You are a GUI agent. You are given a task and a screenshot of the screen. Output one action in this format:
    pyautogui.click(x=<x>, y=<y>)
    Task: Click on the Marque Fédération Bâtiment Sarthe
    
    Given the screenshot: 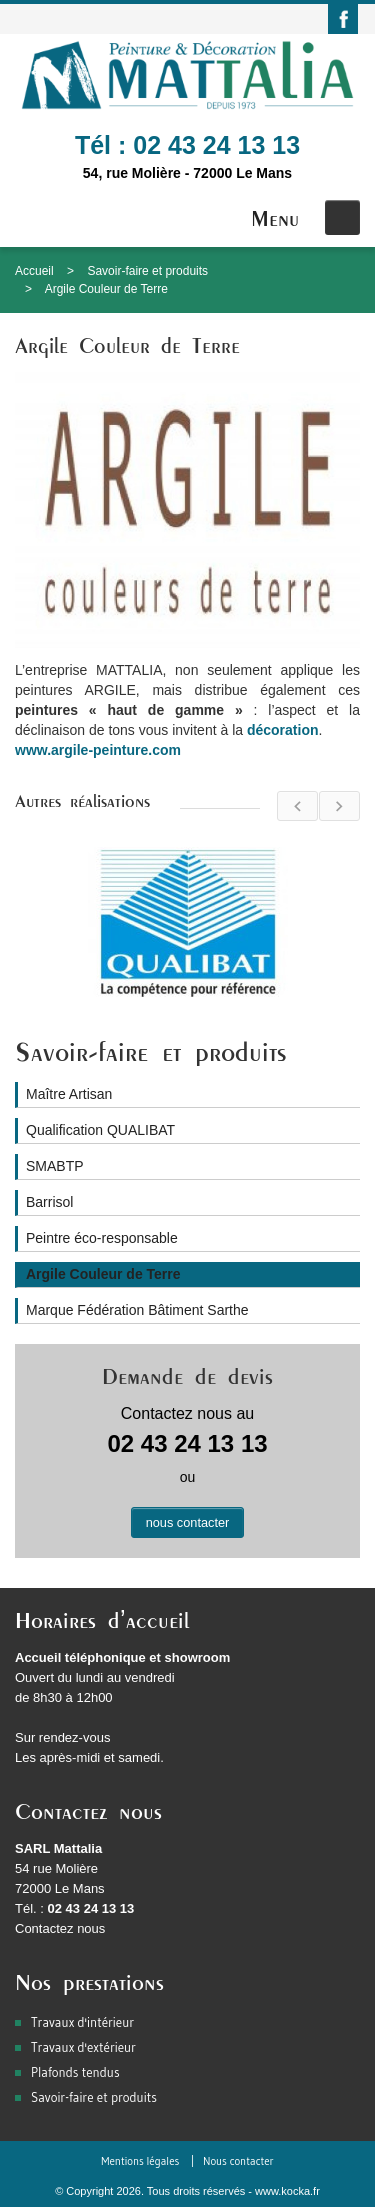 What is the action you would take?
    pyautogui.click(x=137, y=1310)
    